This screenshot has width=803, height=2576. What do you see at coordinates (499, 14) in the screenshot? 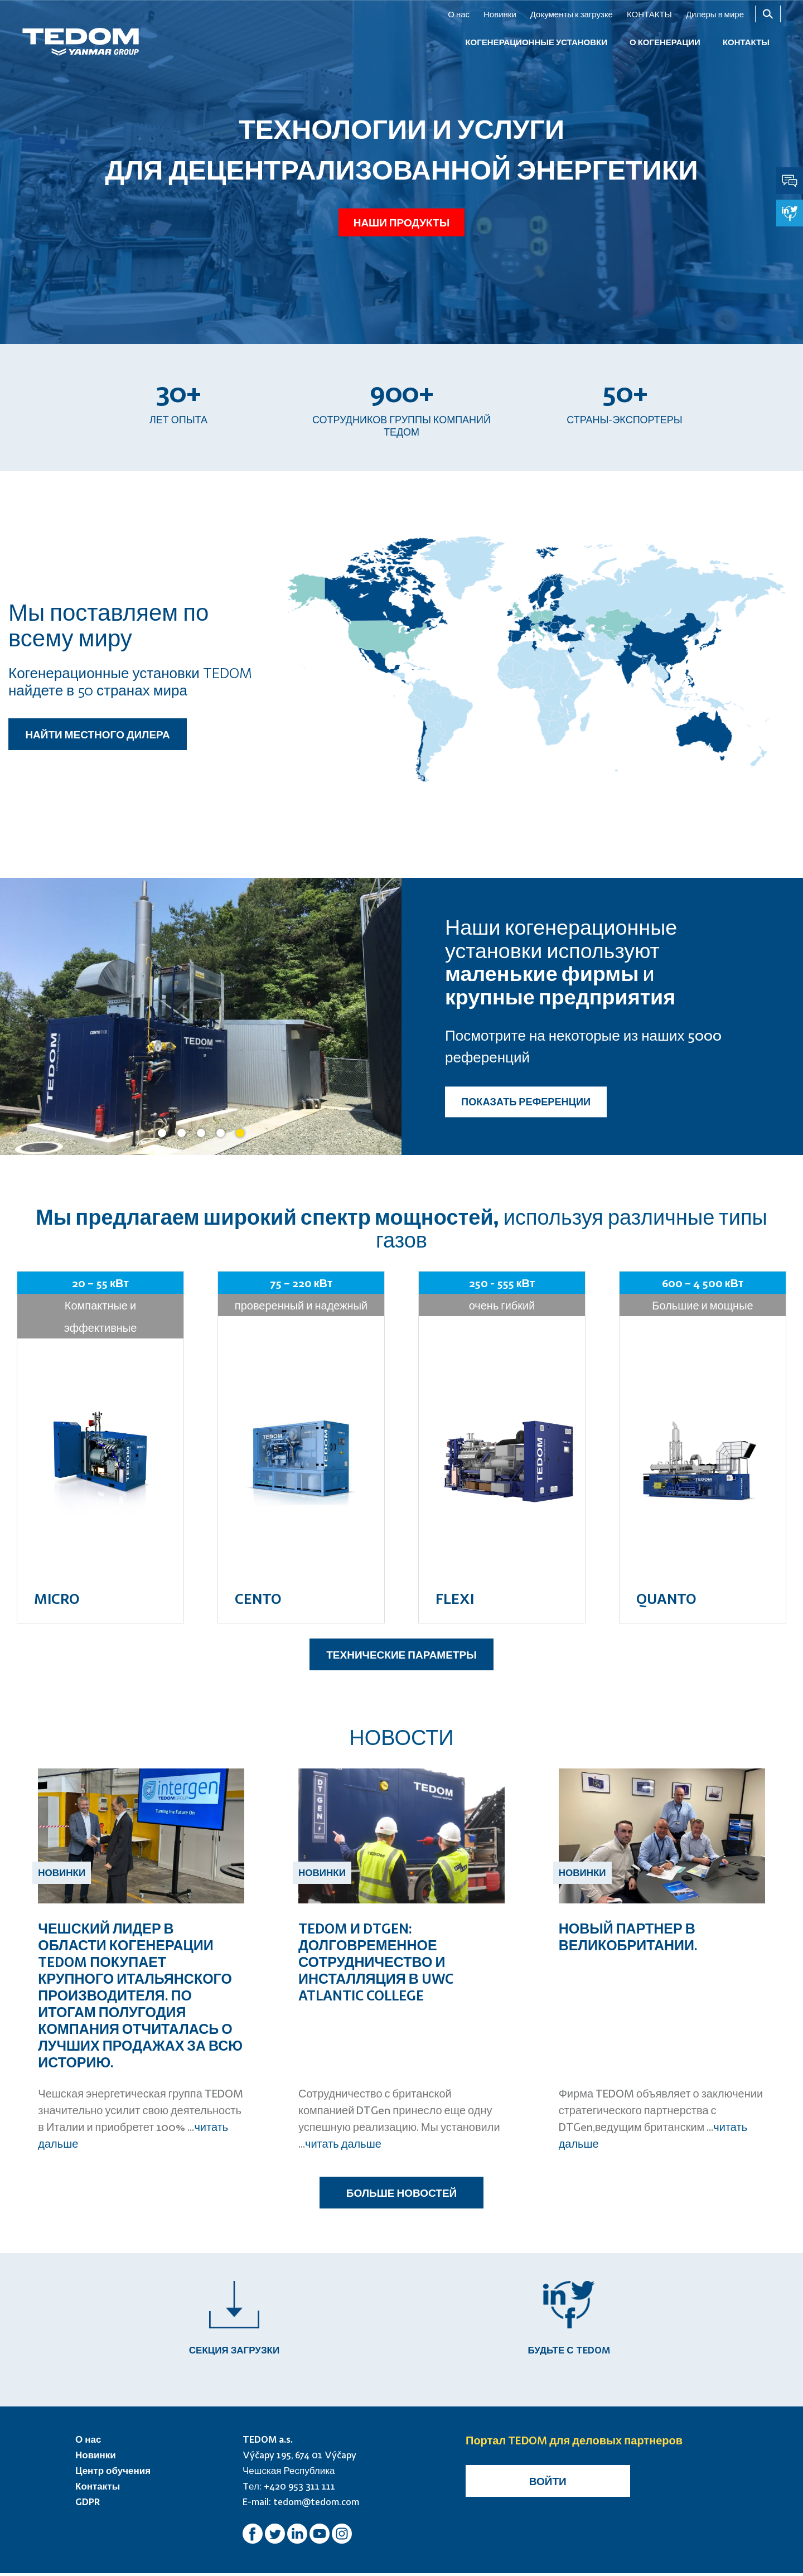
I see `Новинки` at bounding box center [499, 14].